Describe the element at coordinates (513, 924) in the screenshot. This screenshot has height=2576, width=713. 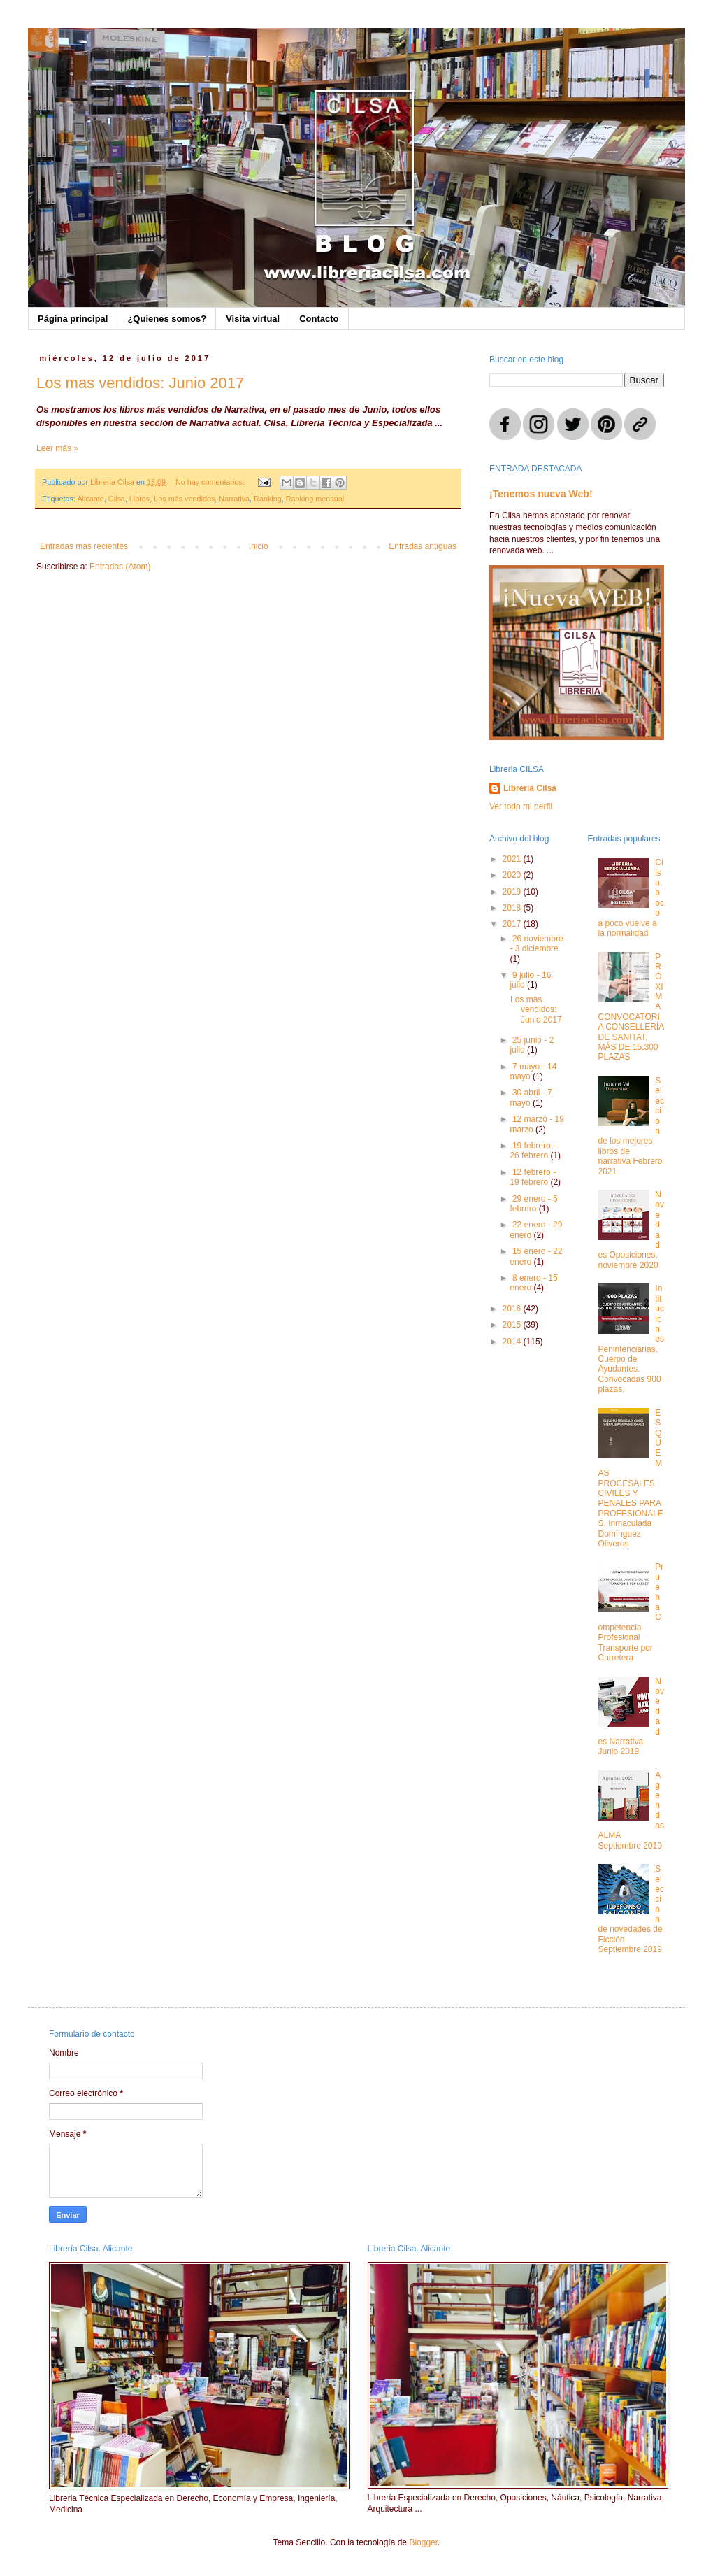
I see `2017` at that location.